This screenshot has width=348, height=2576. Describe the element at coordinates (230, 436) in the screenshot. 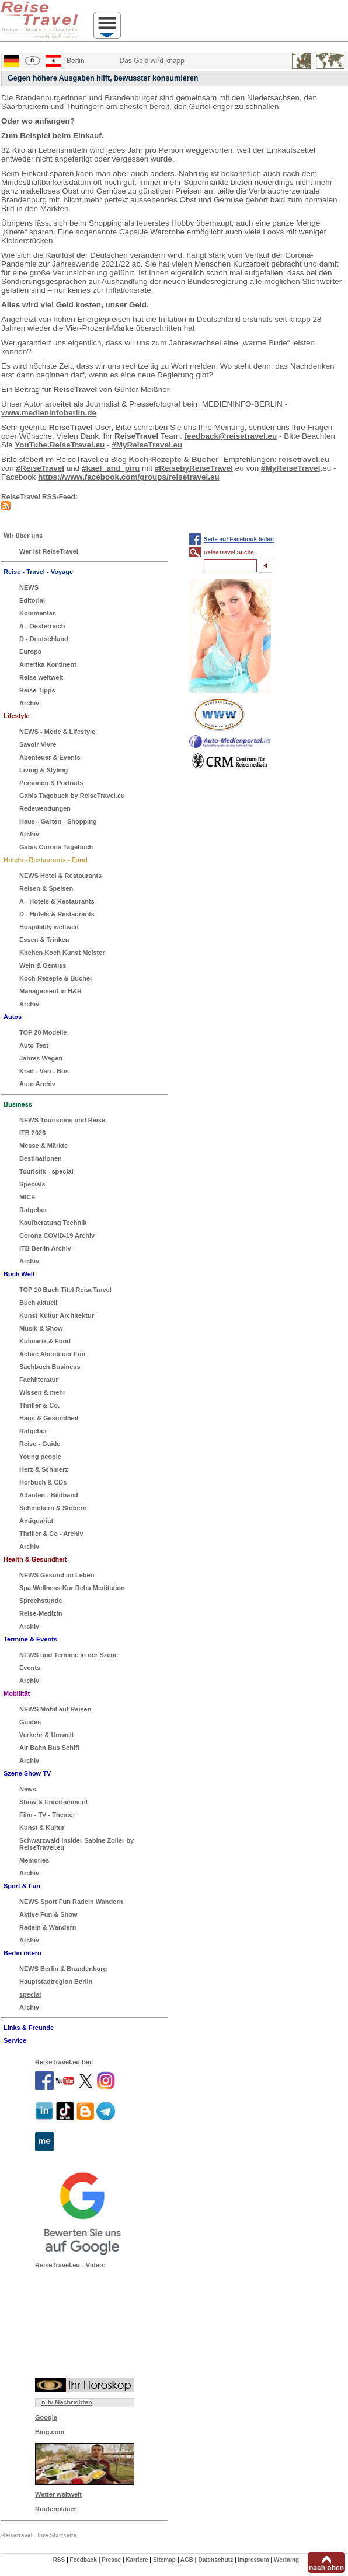

I see `feedback@reisetravel.eu` at that location.